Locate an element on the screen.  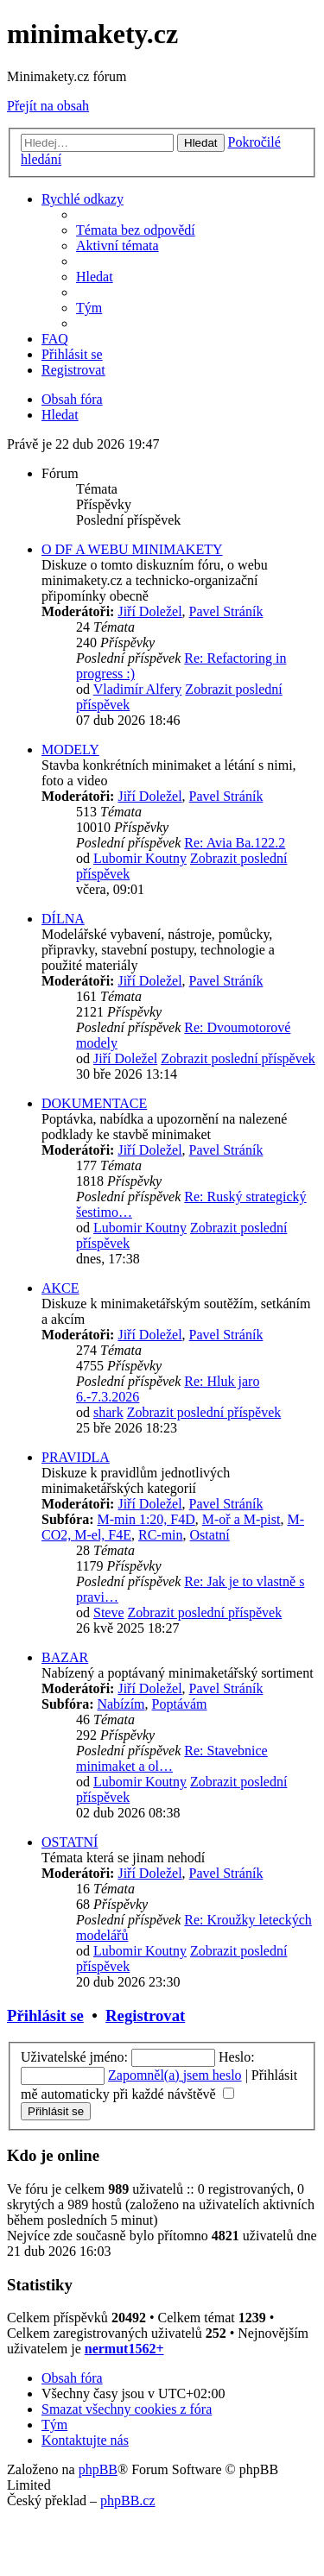
[menuitem] is located at coordinates (135, 230).